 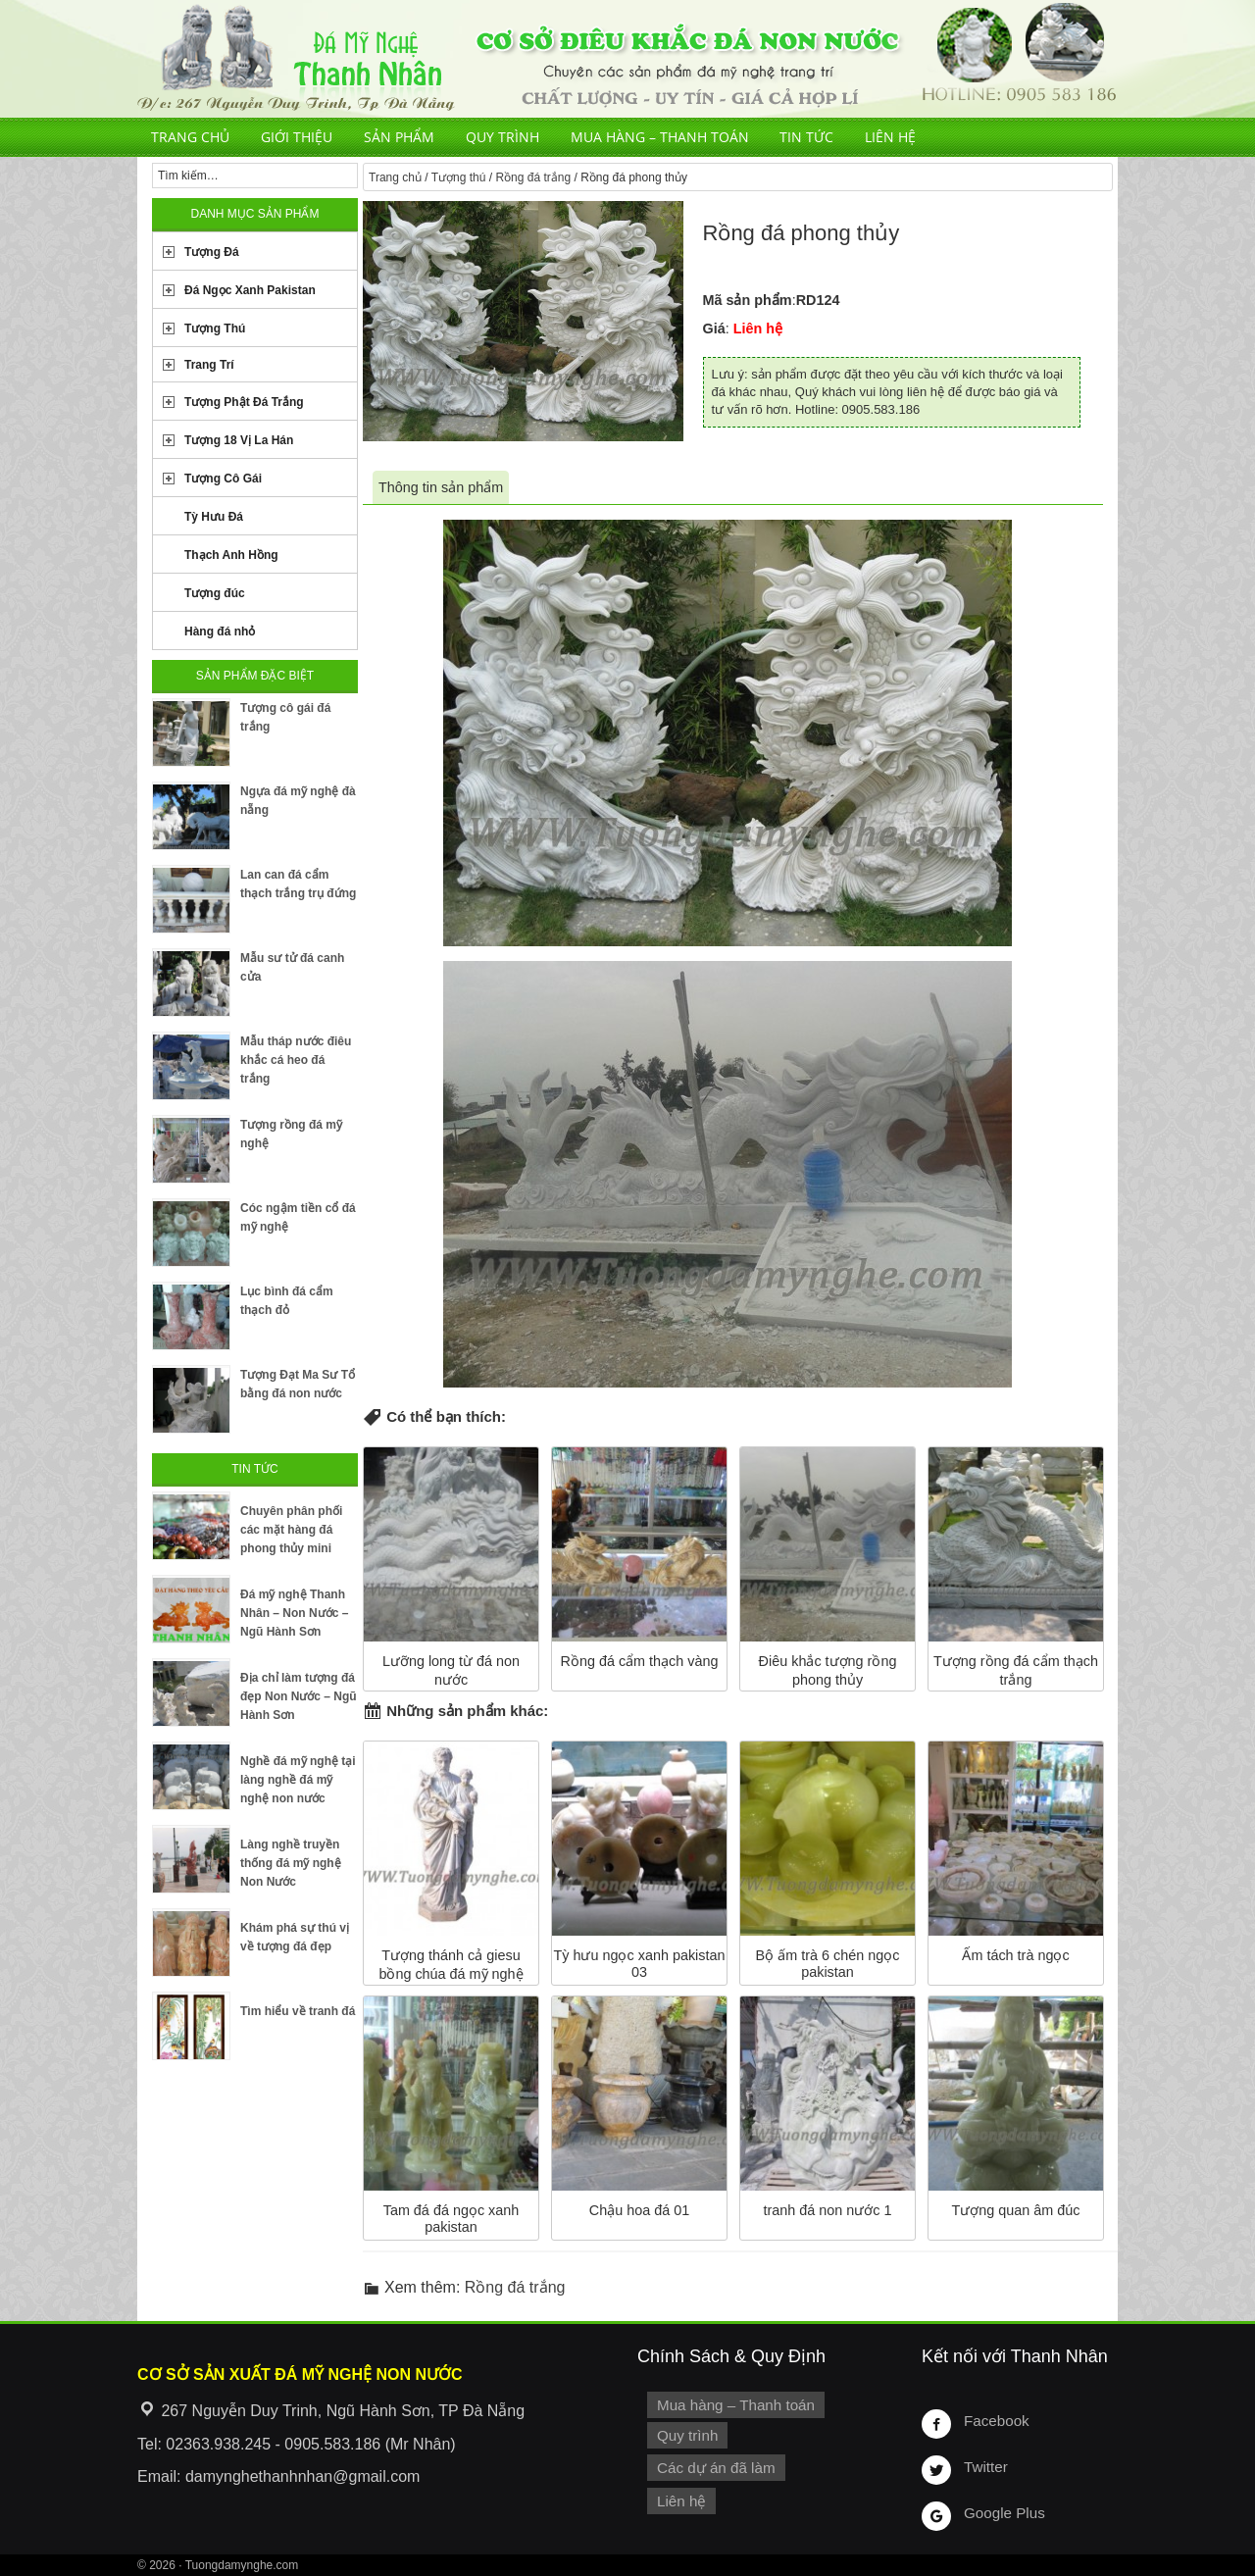 I want to click on Tượng Cô Gái, so click(x=223, y=478).